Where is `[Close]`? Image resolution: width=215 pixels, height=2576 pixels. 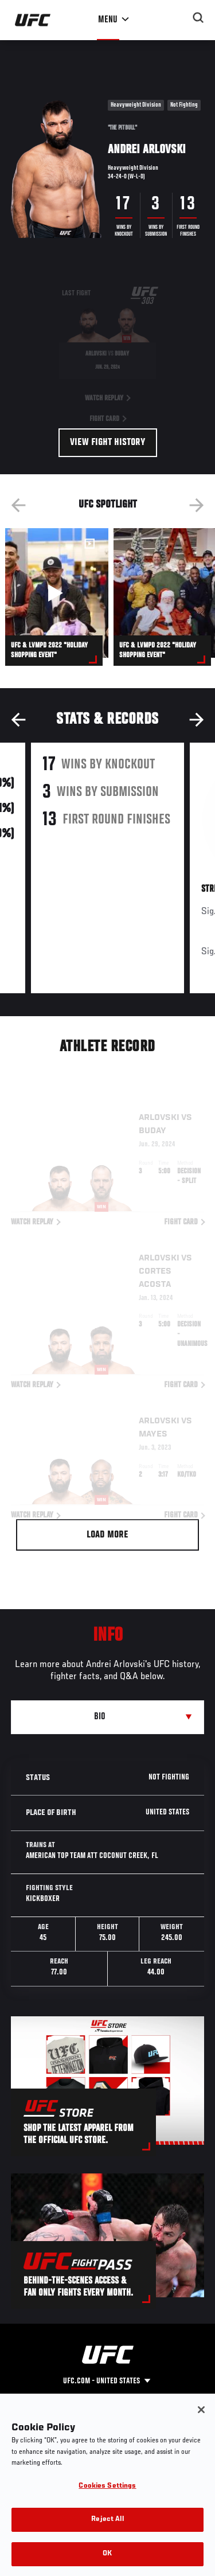 [Close] is located at coordinates (201, 2427).